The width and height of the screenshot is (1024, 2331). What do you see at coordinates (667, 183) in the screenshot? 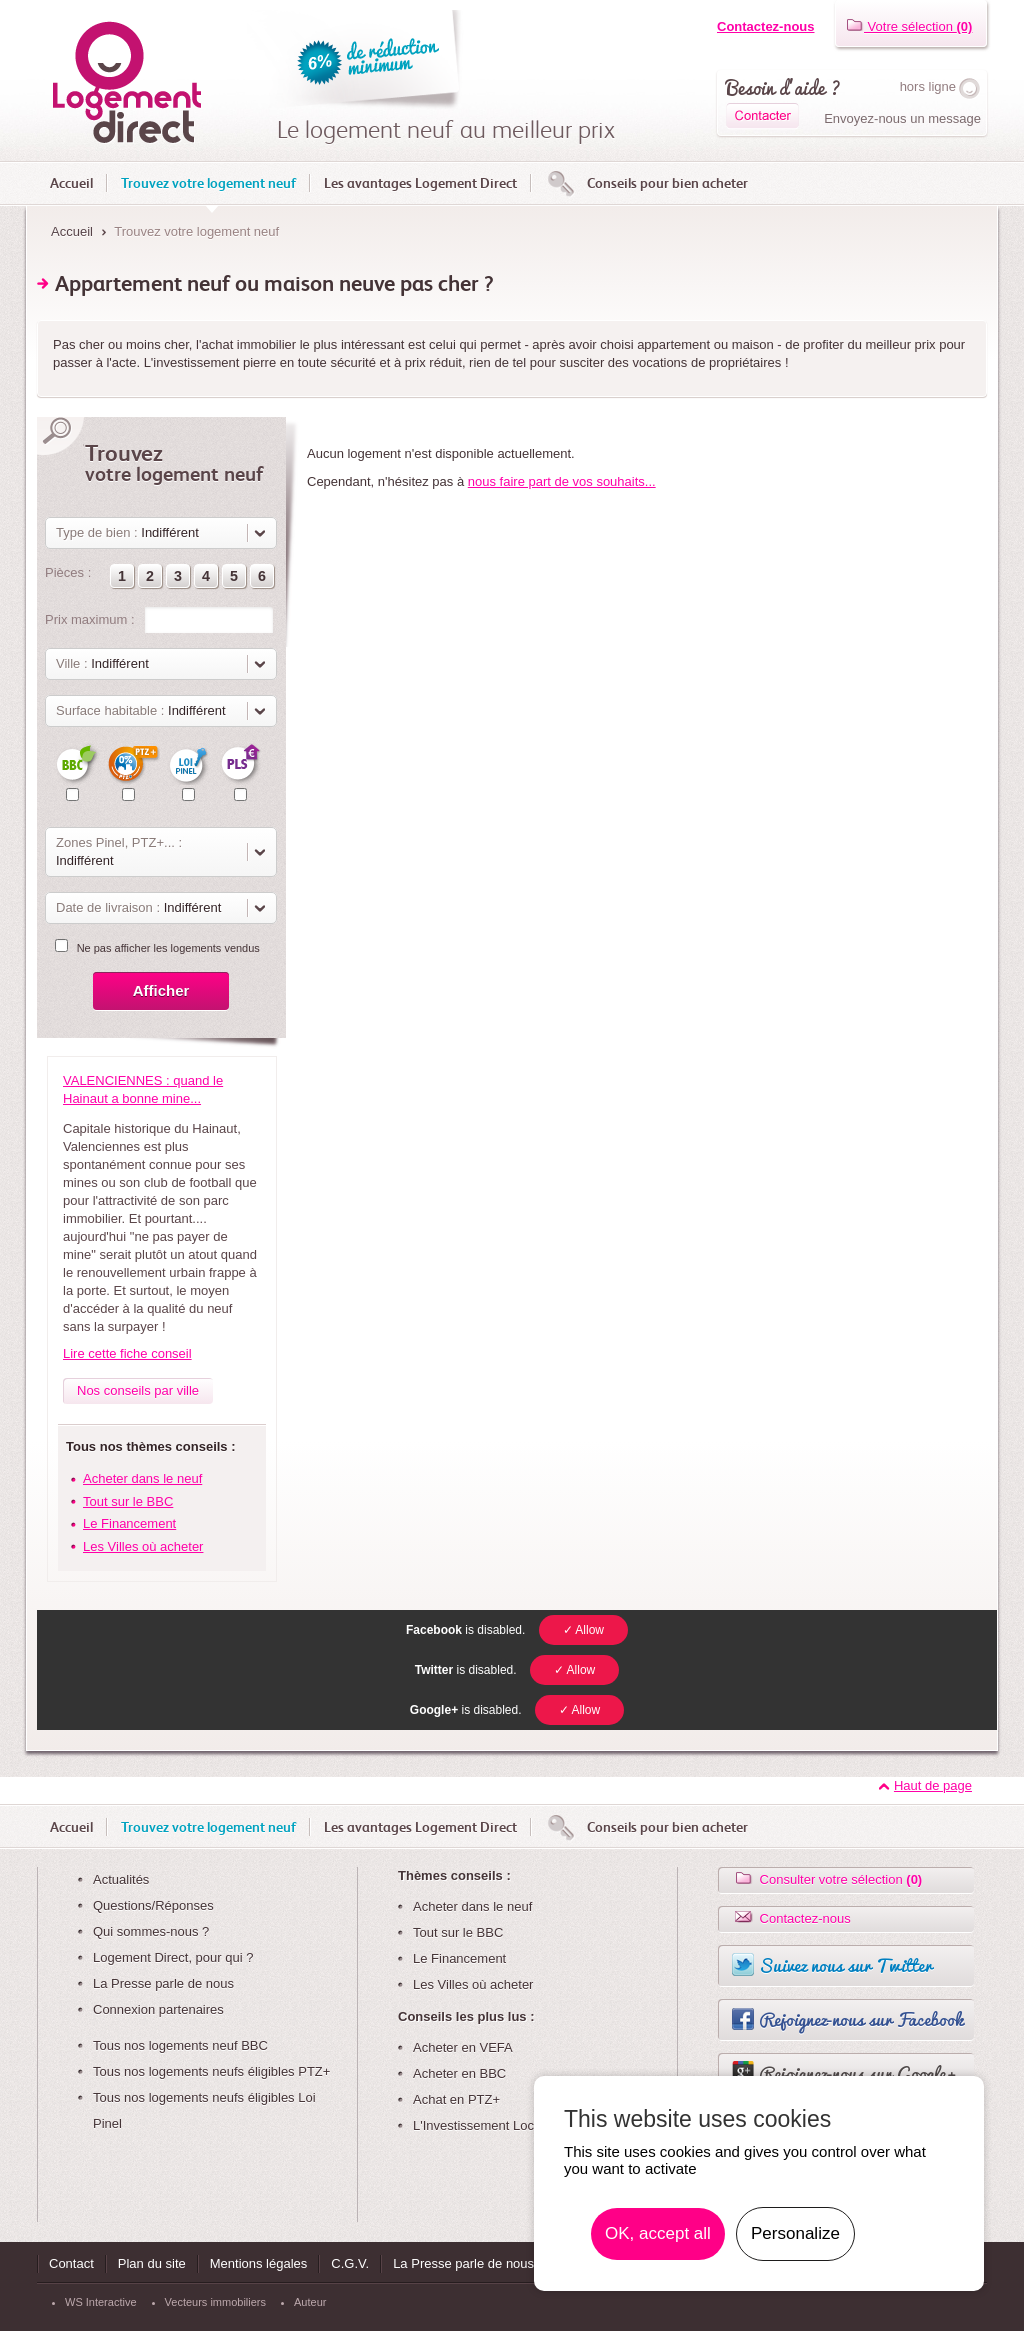
I see `Conseils pour bien acheter` at bounding box center [667, 183].